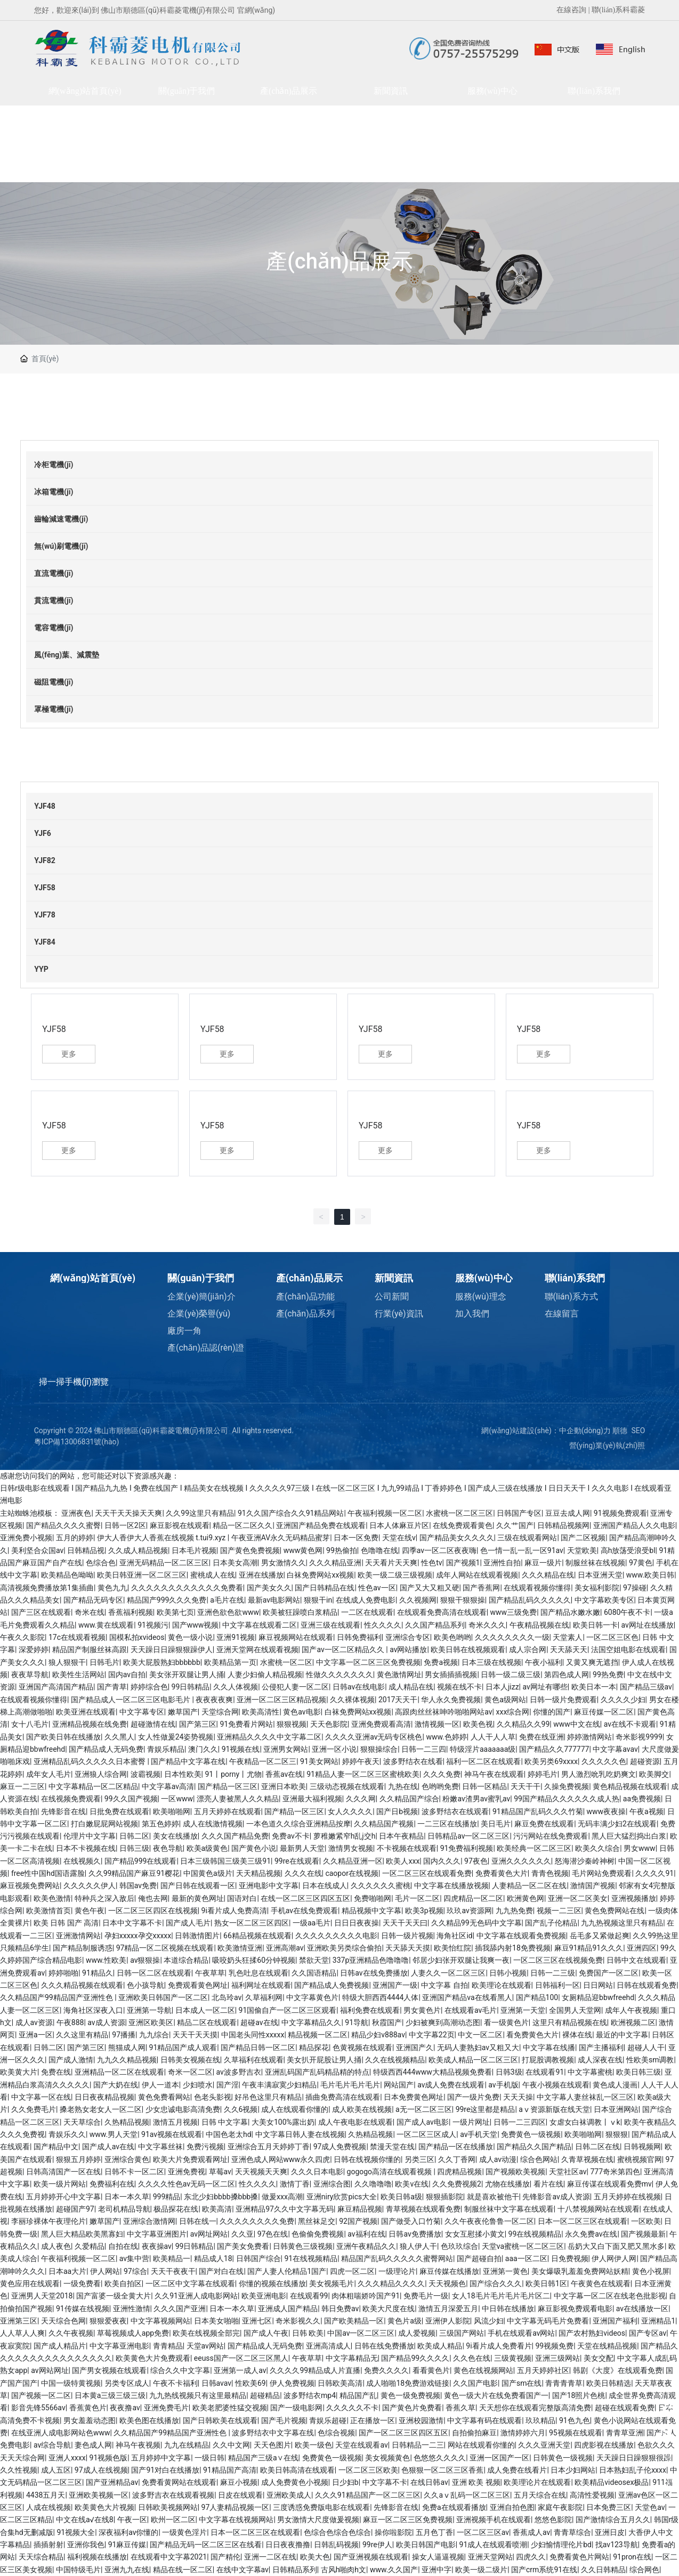 This screenshot has width=679, height=2576. What do you see at coordinates (175, 1836) in the screenshot?
I see `美女在线播放` at bounding box center [175, 1836].